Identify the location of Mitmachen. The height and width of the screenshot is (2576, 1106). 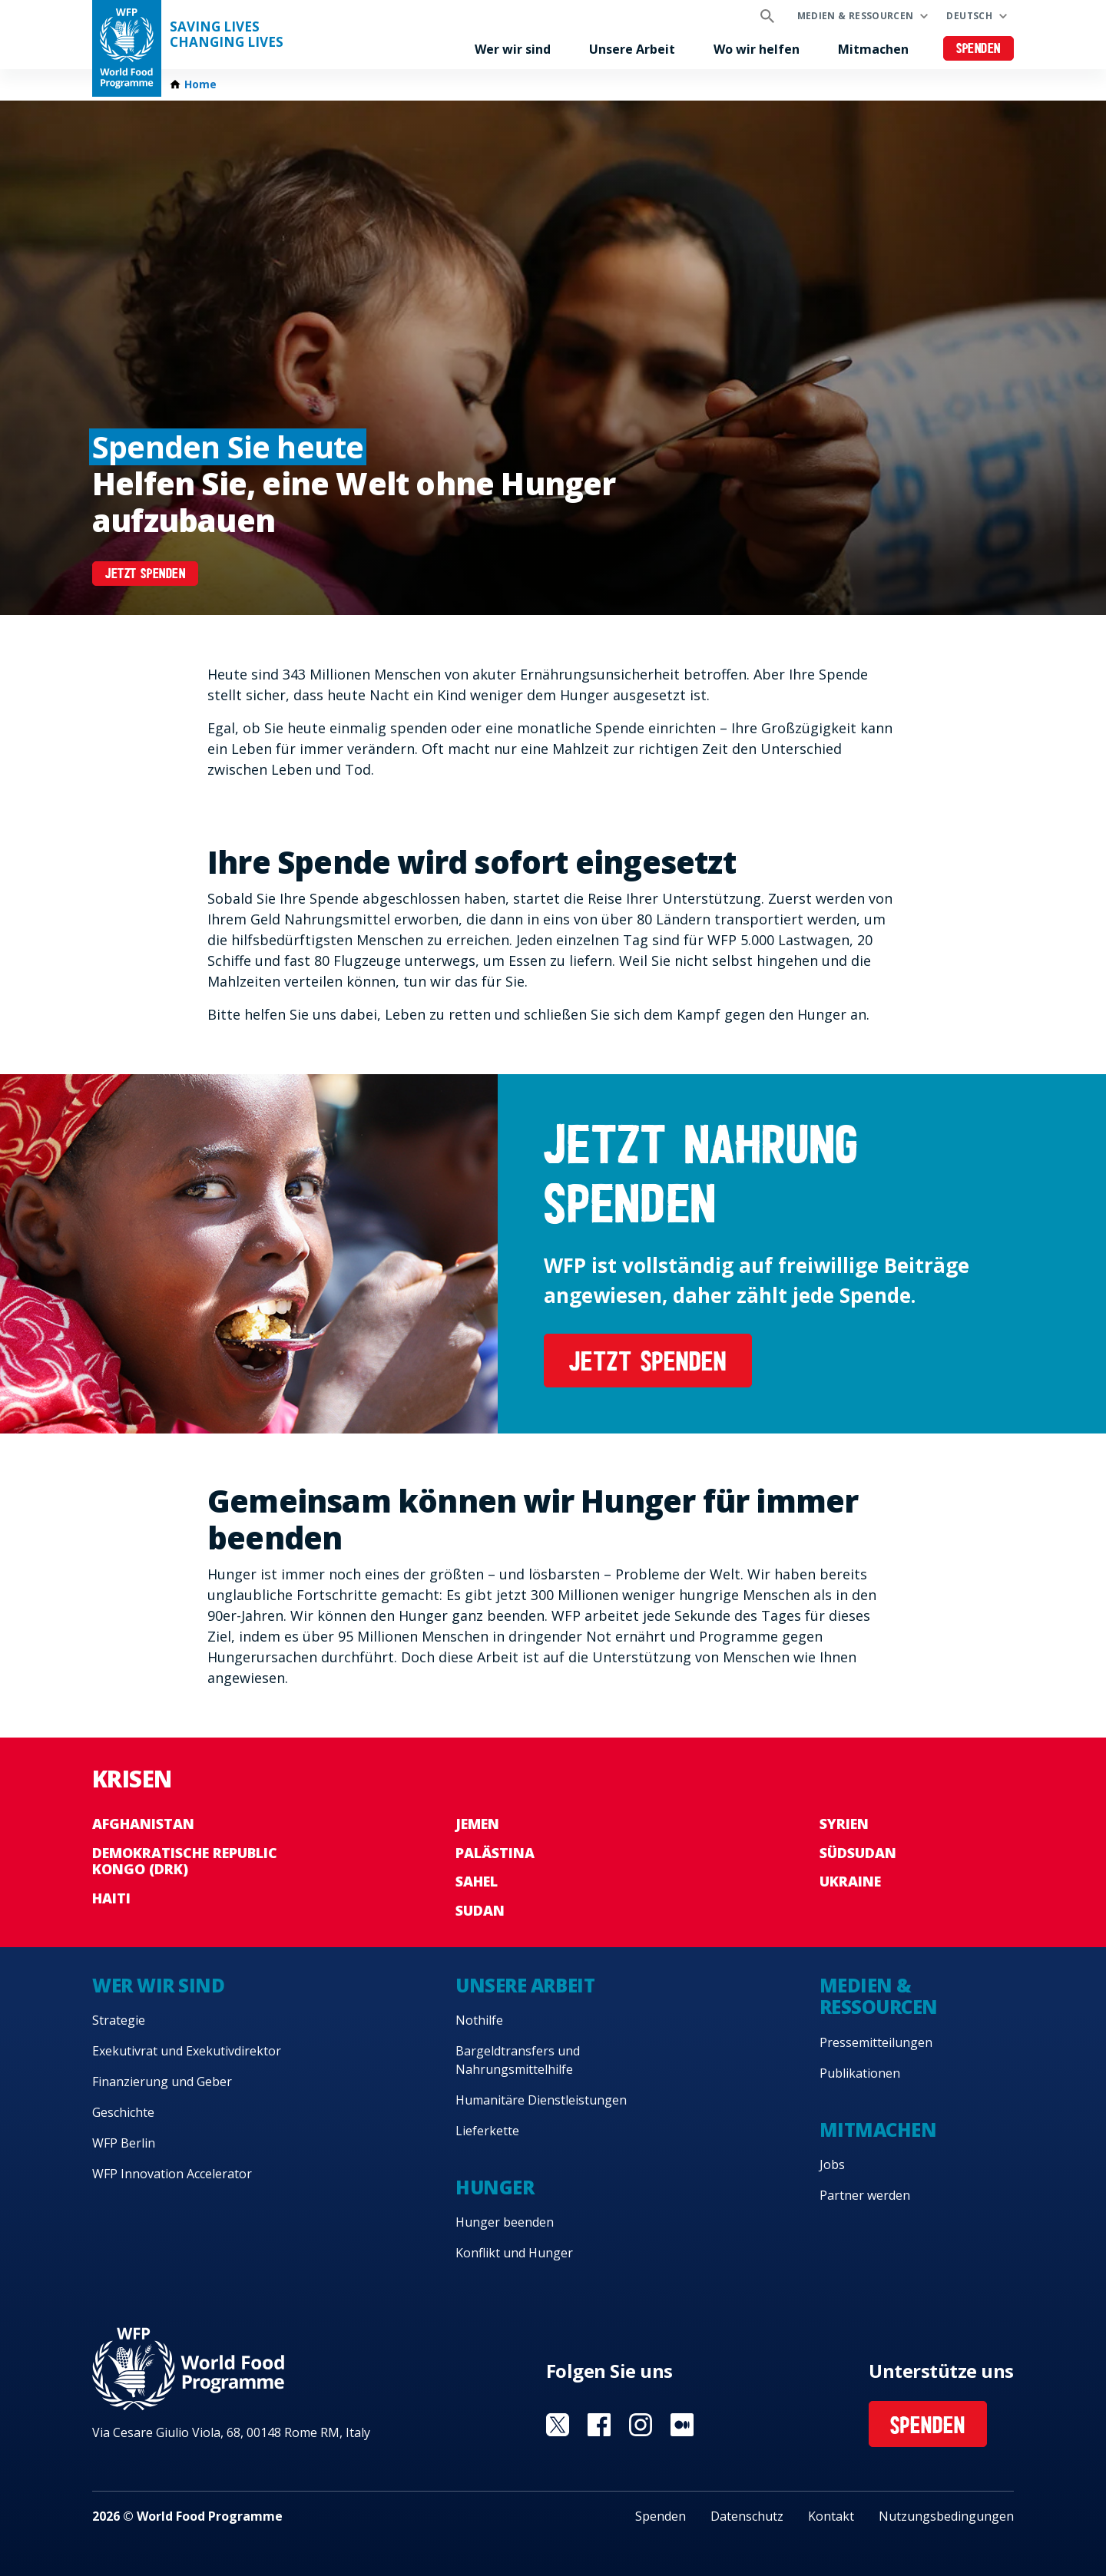
(873, 49).